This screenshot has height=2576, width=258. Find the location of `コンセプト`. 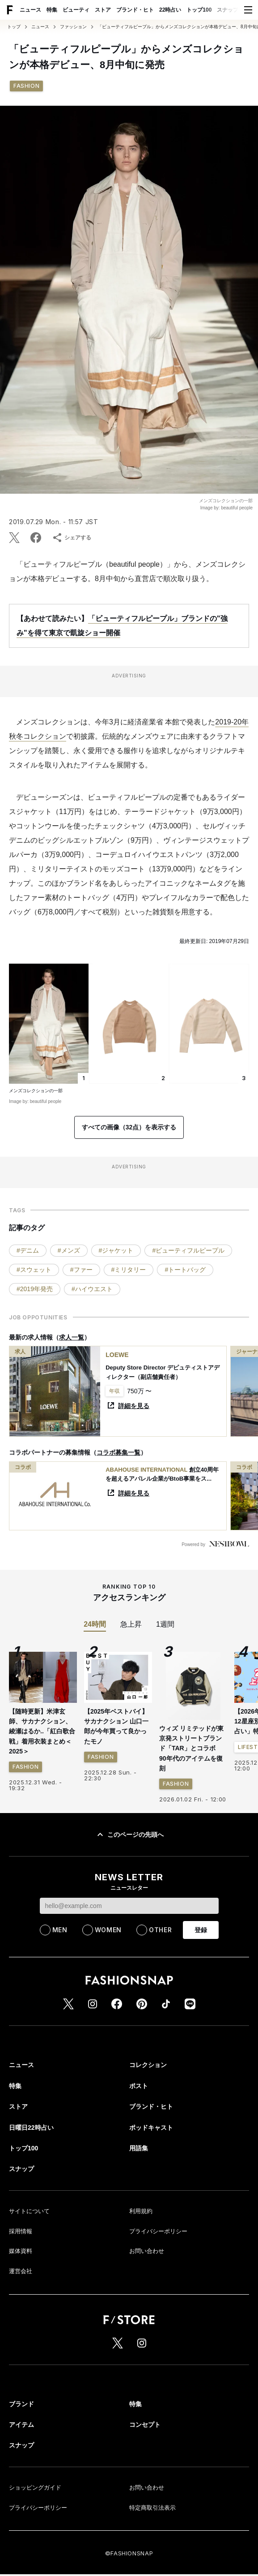

コンセプト is located at coordinates (145, 2424).